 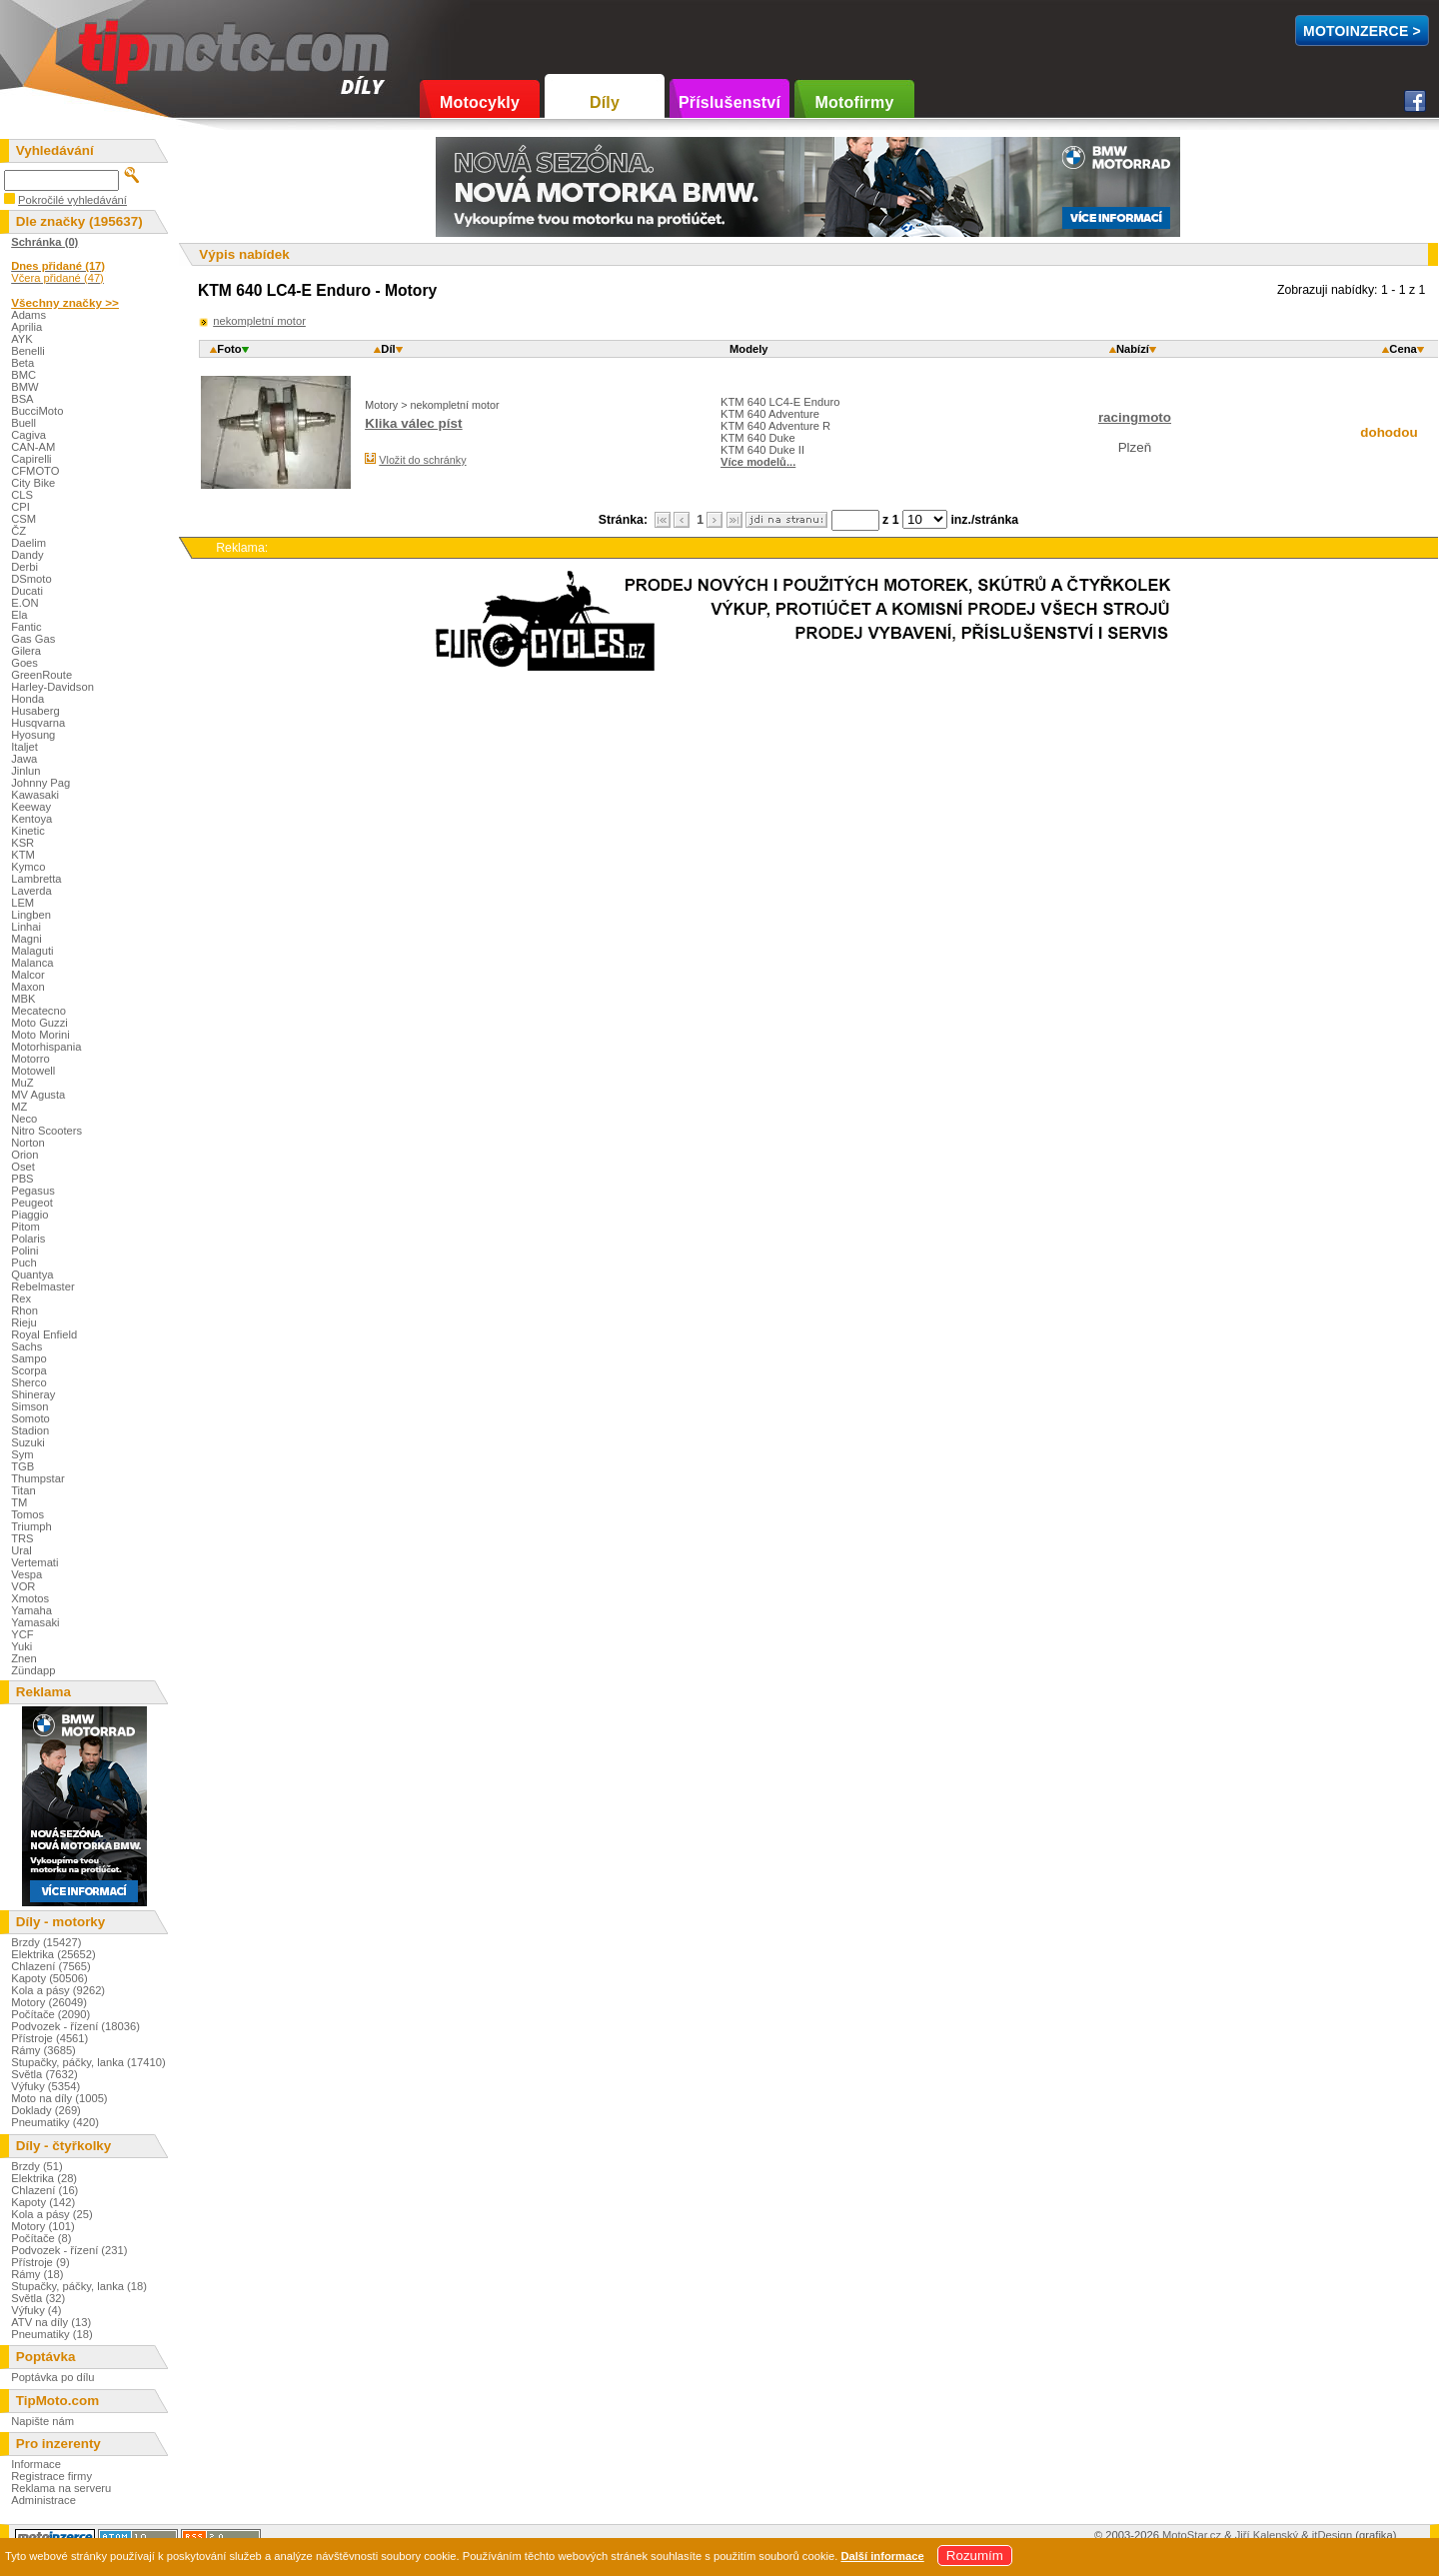 What do you see at coordinates (46, 1131) in the screenshot?
I see `Nitro Scooters` at bounding box center [46, 1131].